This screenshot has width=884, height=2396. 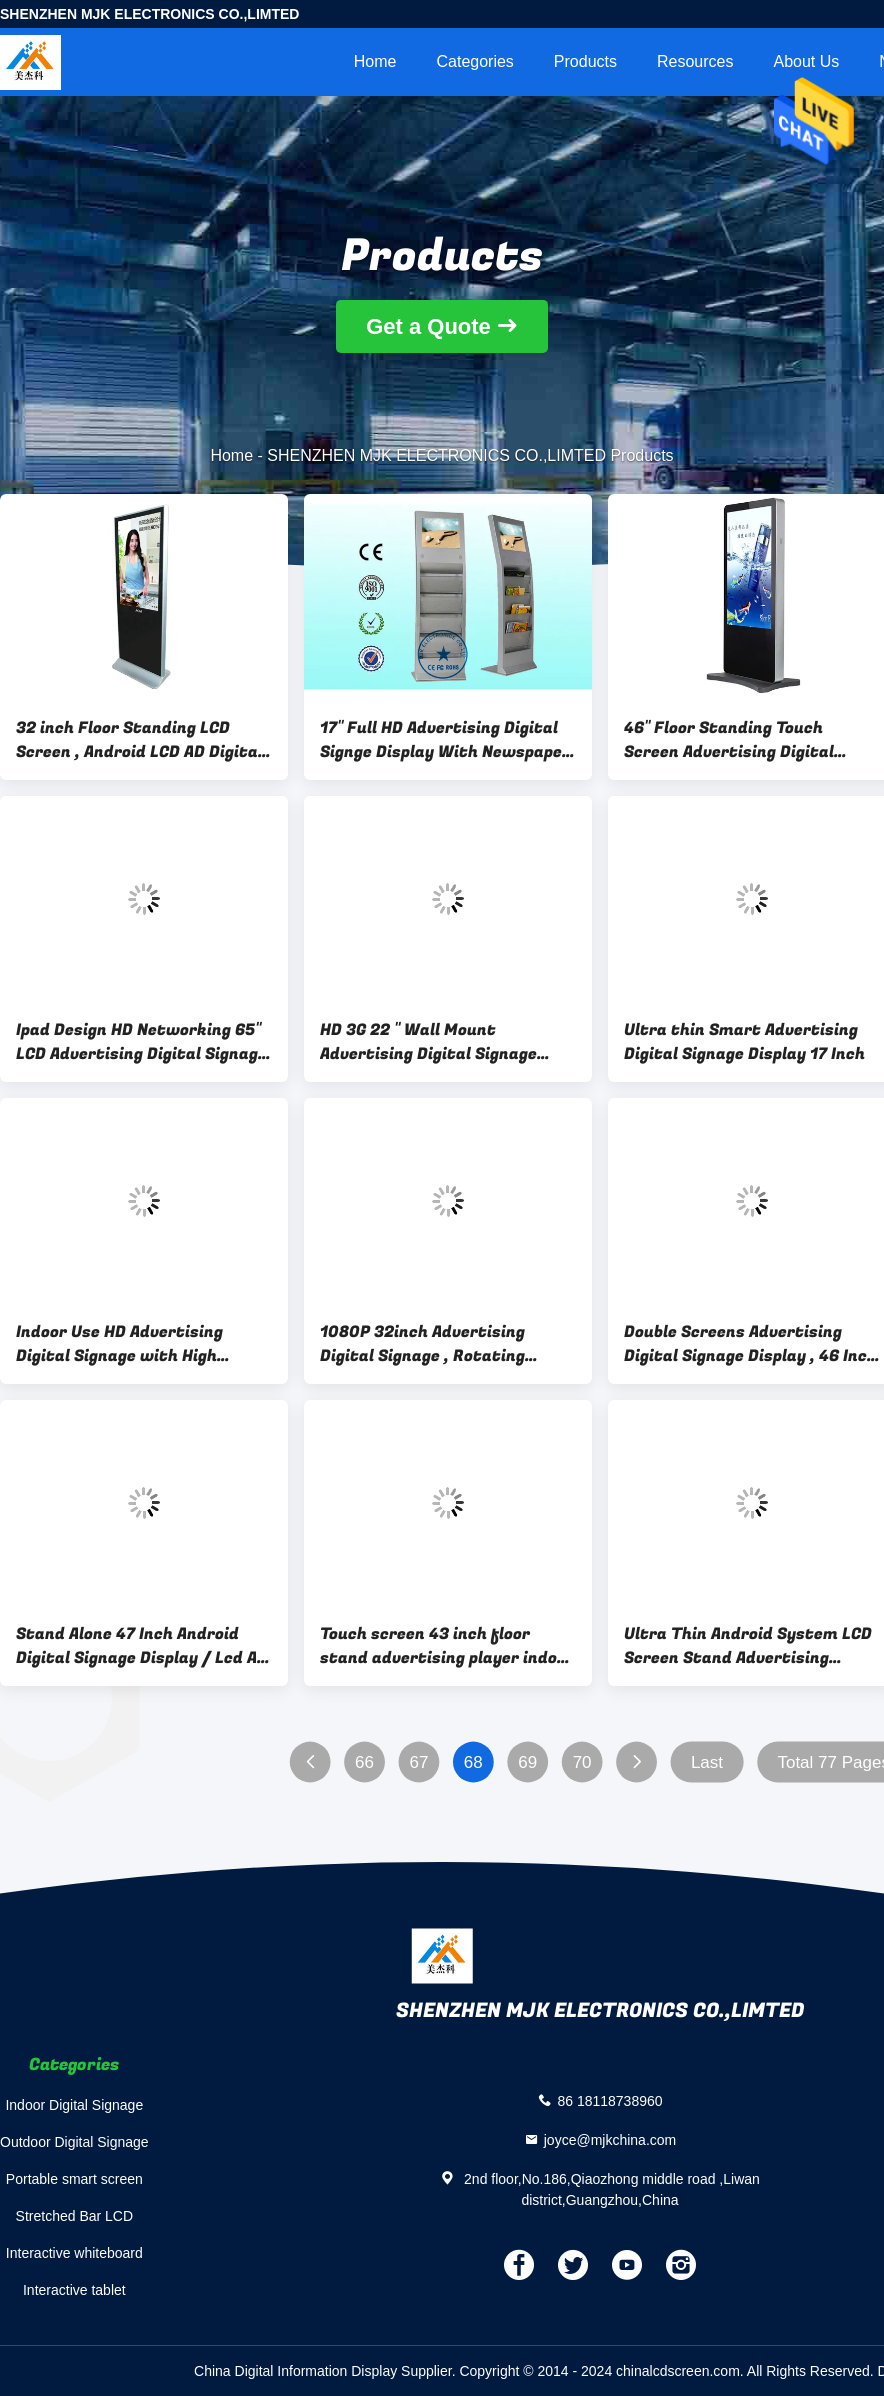 I want to click on Indoor Digital Signage, so click(x=74, y=2105).